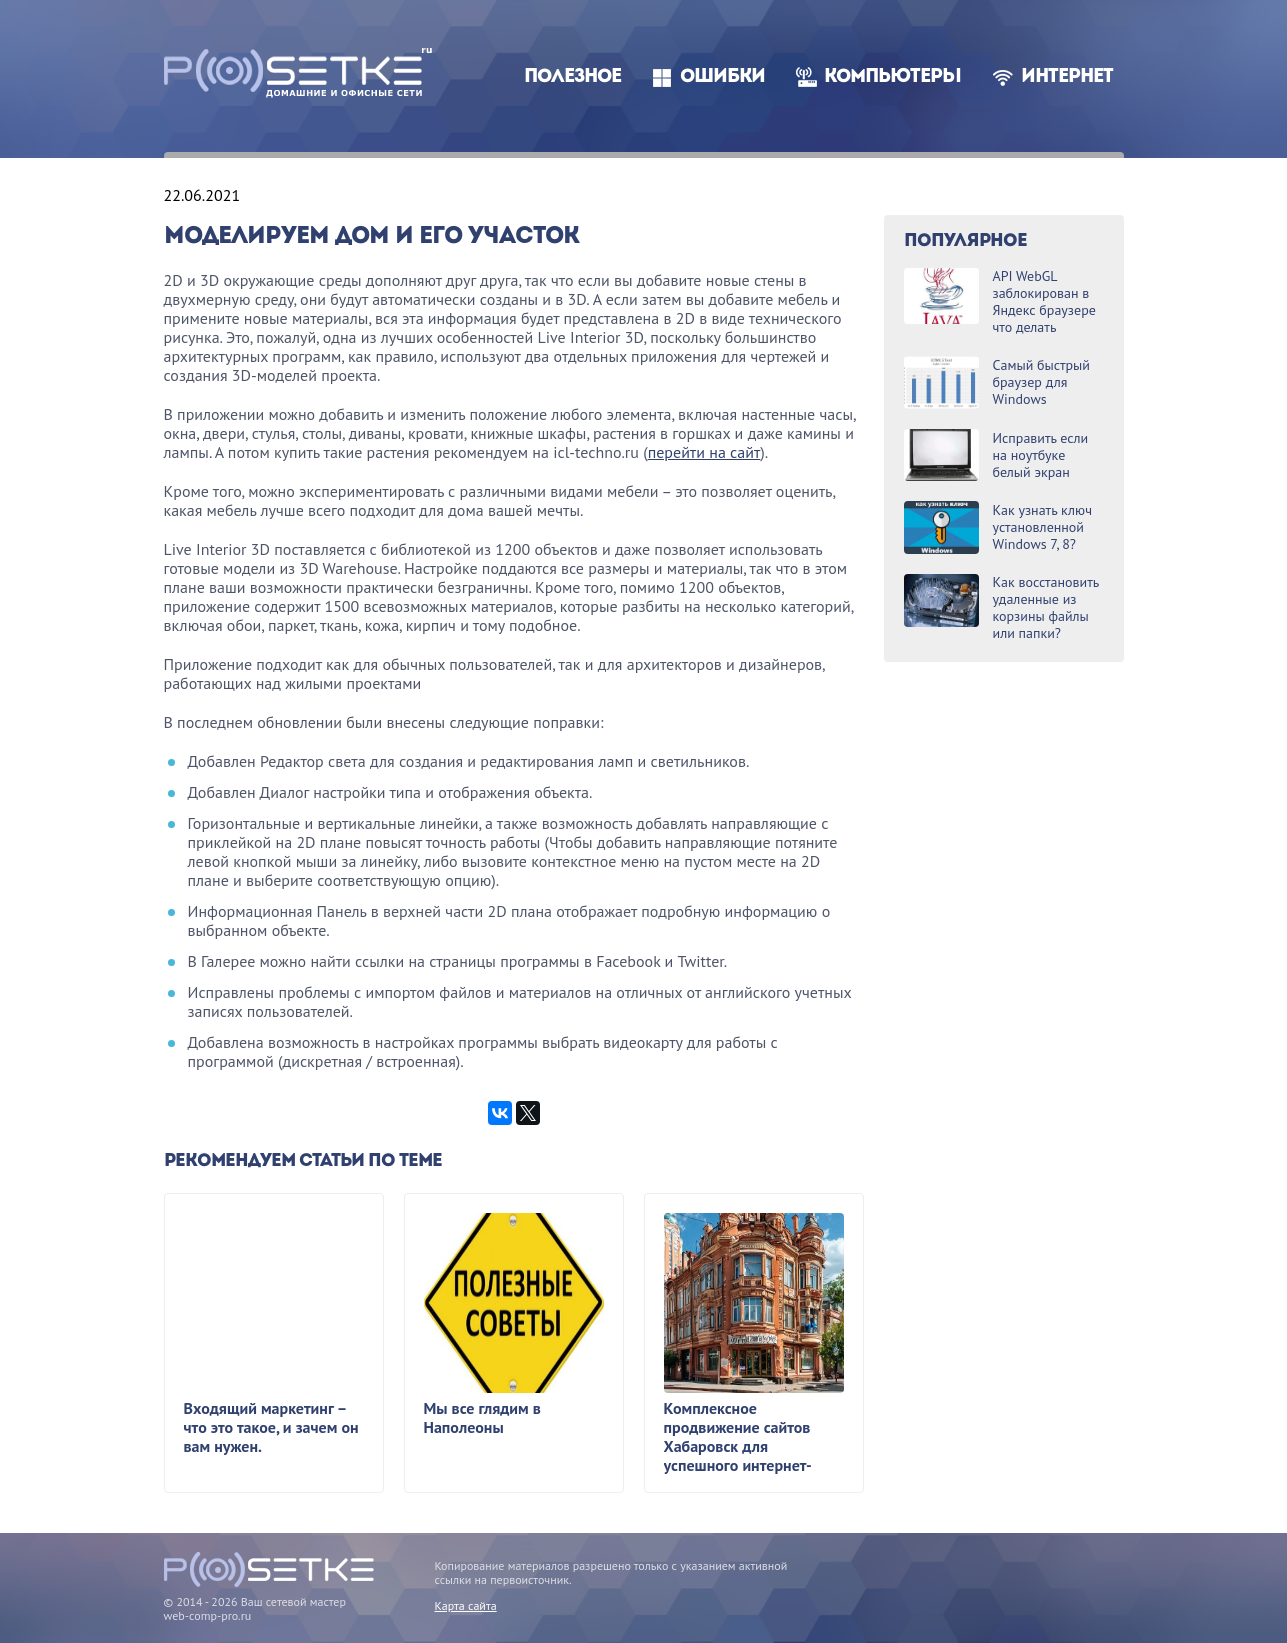 The height and width of the screenshot is (1643, 1287). What do you see at coordinates (1067, 77) in the screenshot?
I see `Интернет` at bounding box center [1067, 77].